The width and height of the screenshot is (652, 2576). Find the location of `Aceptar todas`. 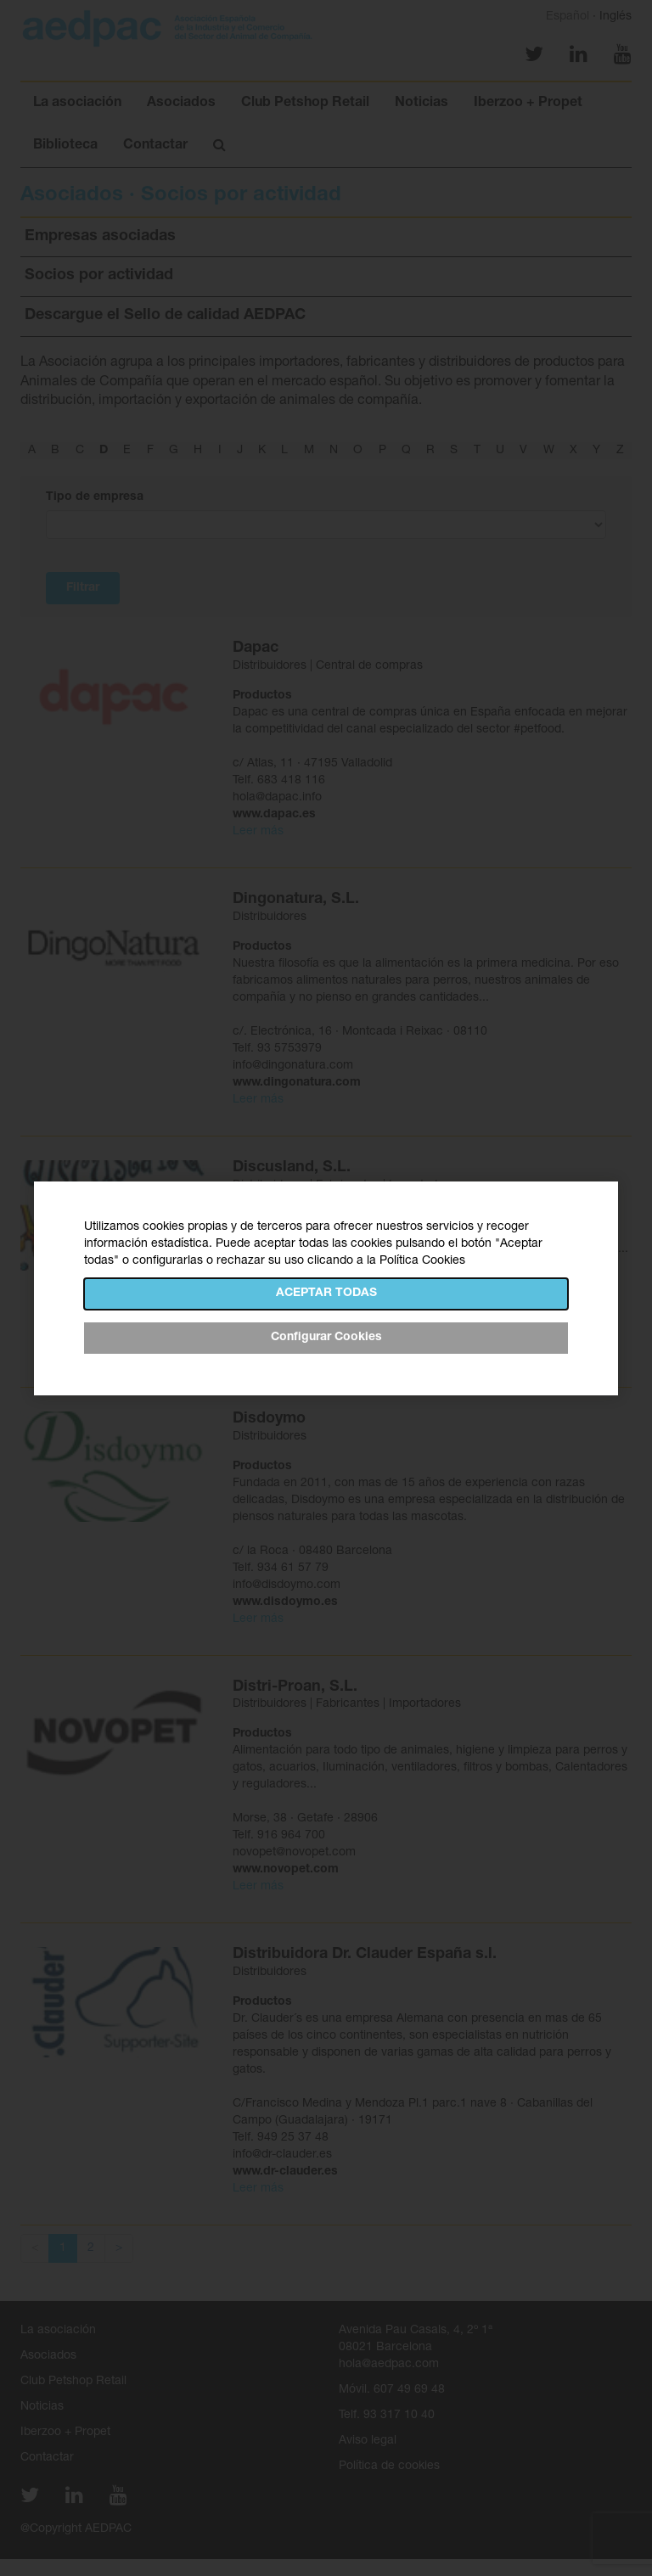

Aceptar todas is located at coordinates (326, 1293).